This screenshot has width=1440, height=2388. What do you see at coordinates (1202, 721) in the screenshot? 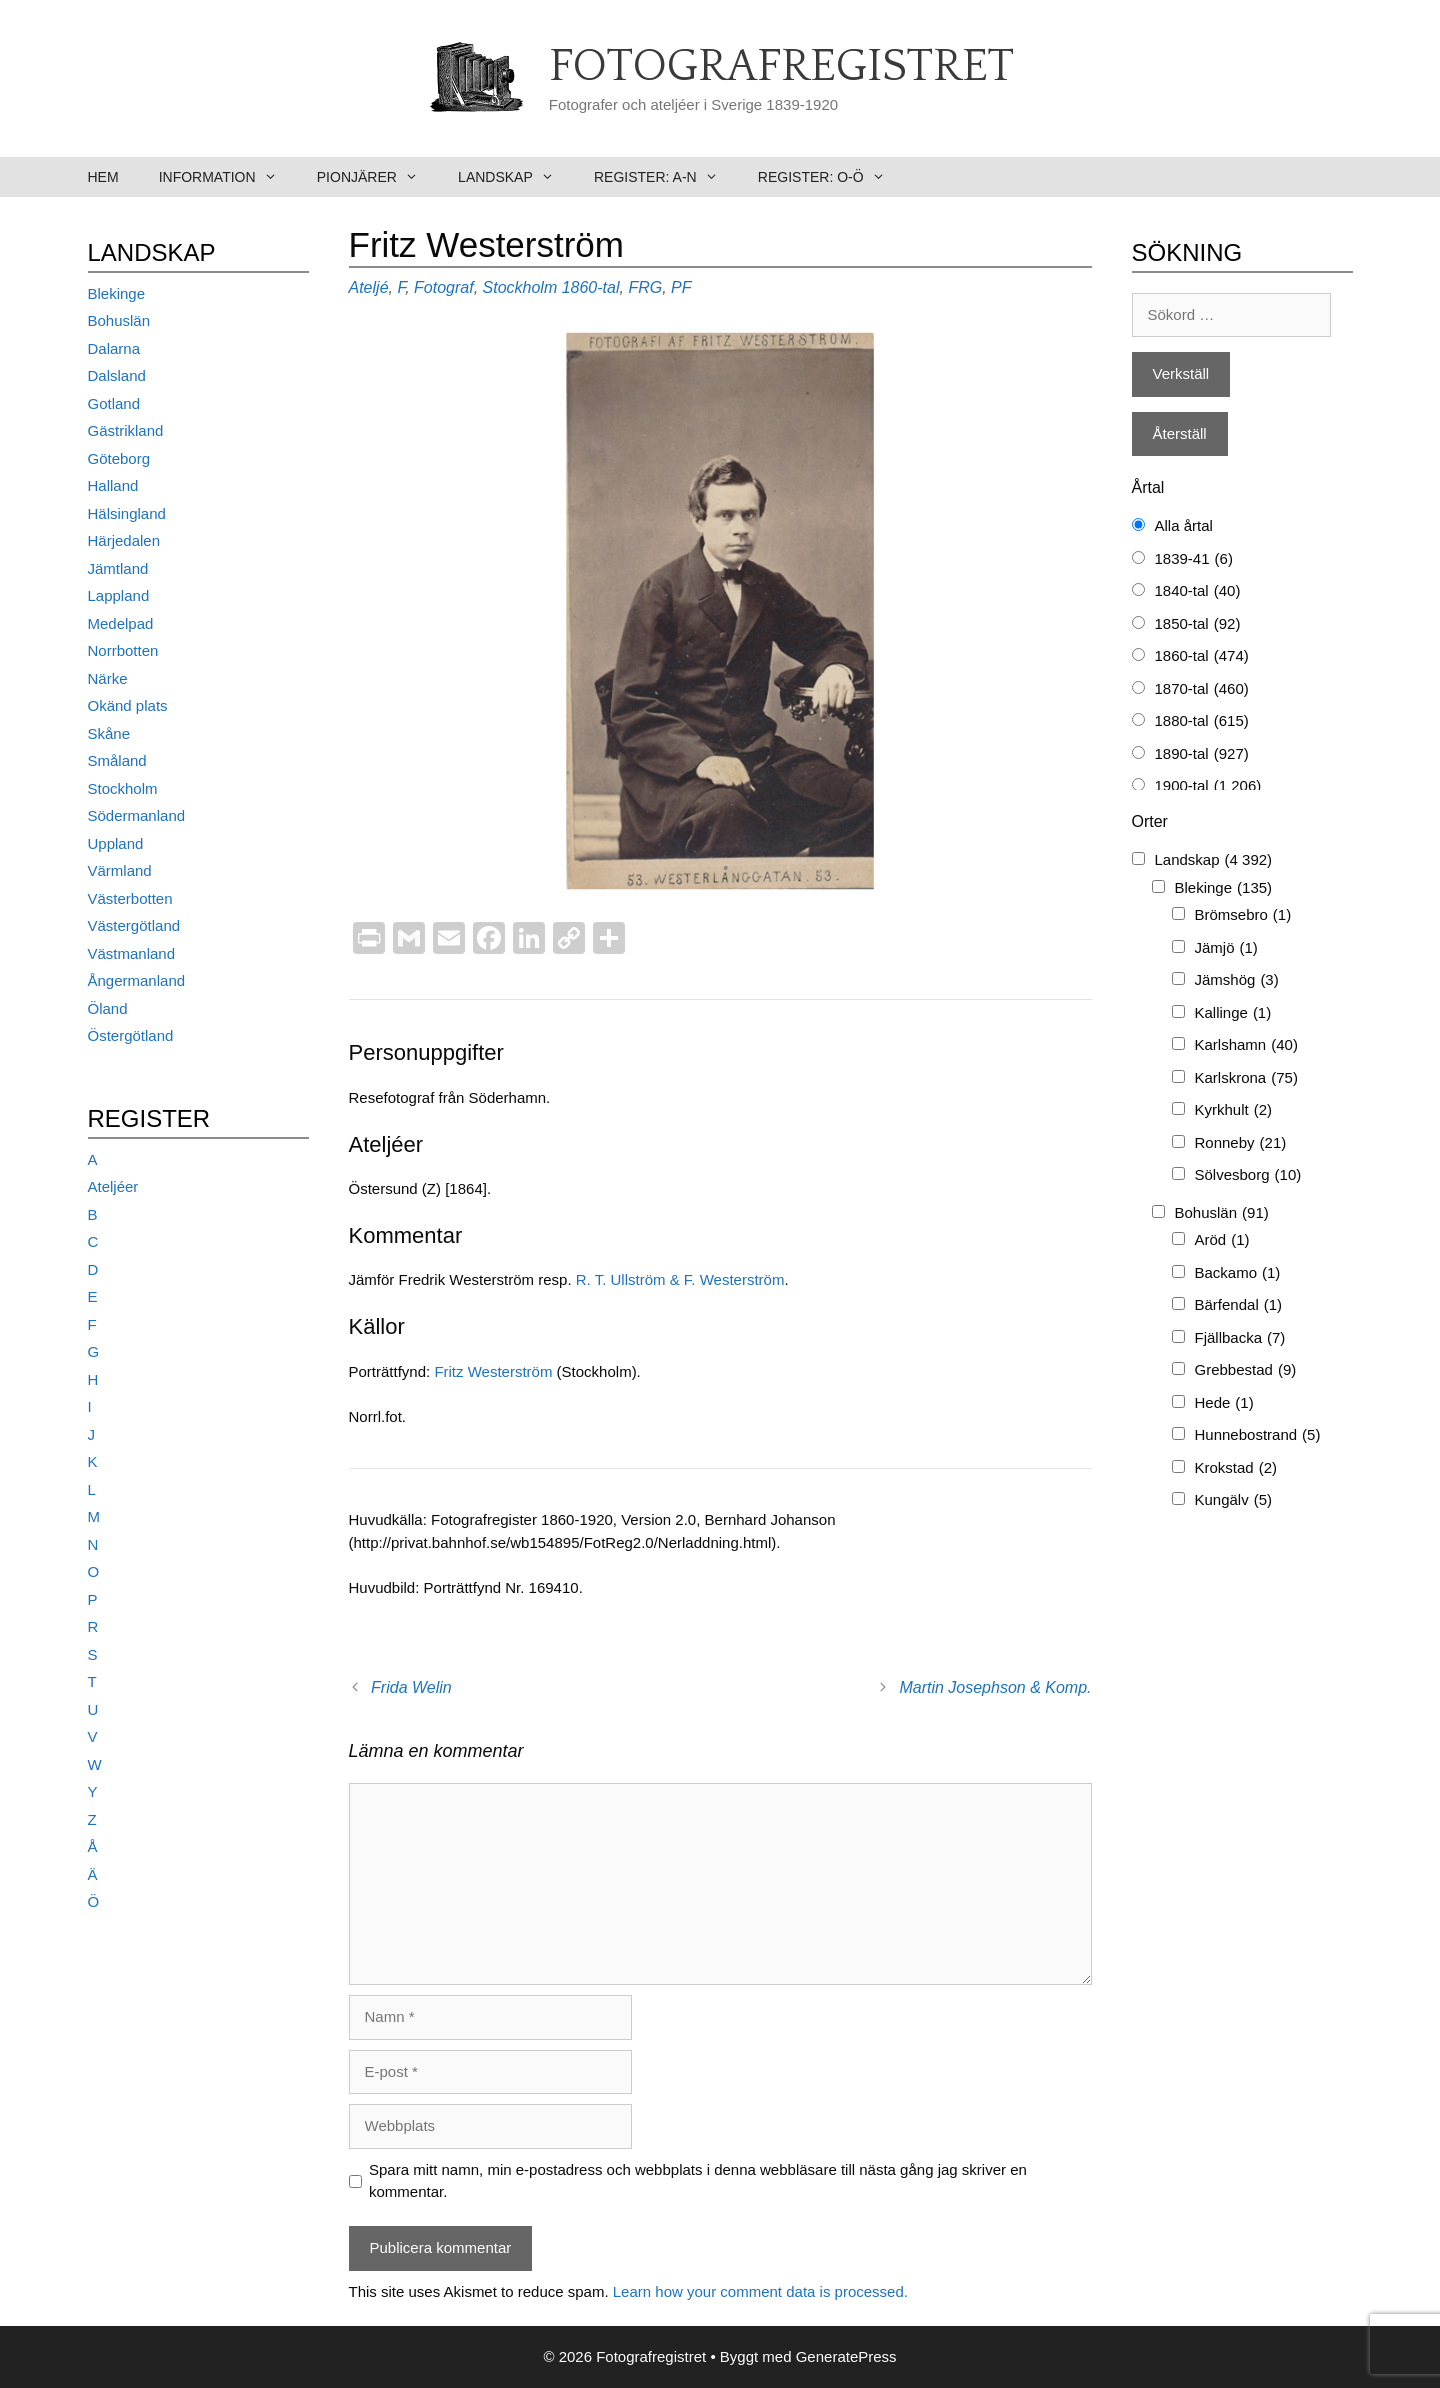
I see `1880-tal` at bounding box center [1202, 721].